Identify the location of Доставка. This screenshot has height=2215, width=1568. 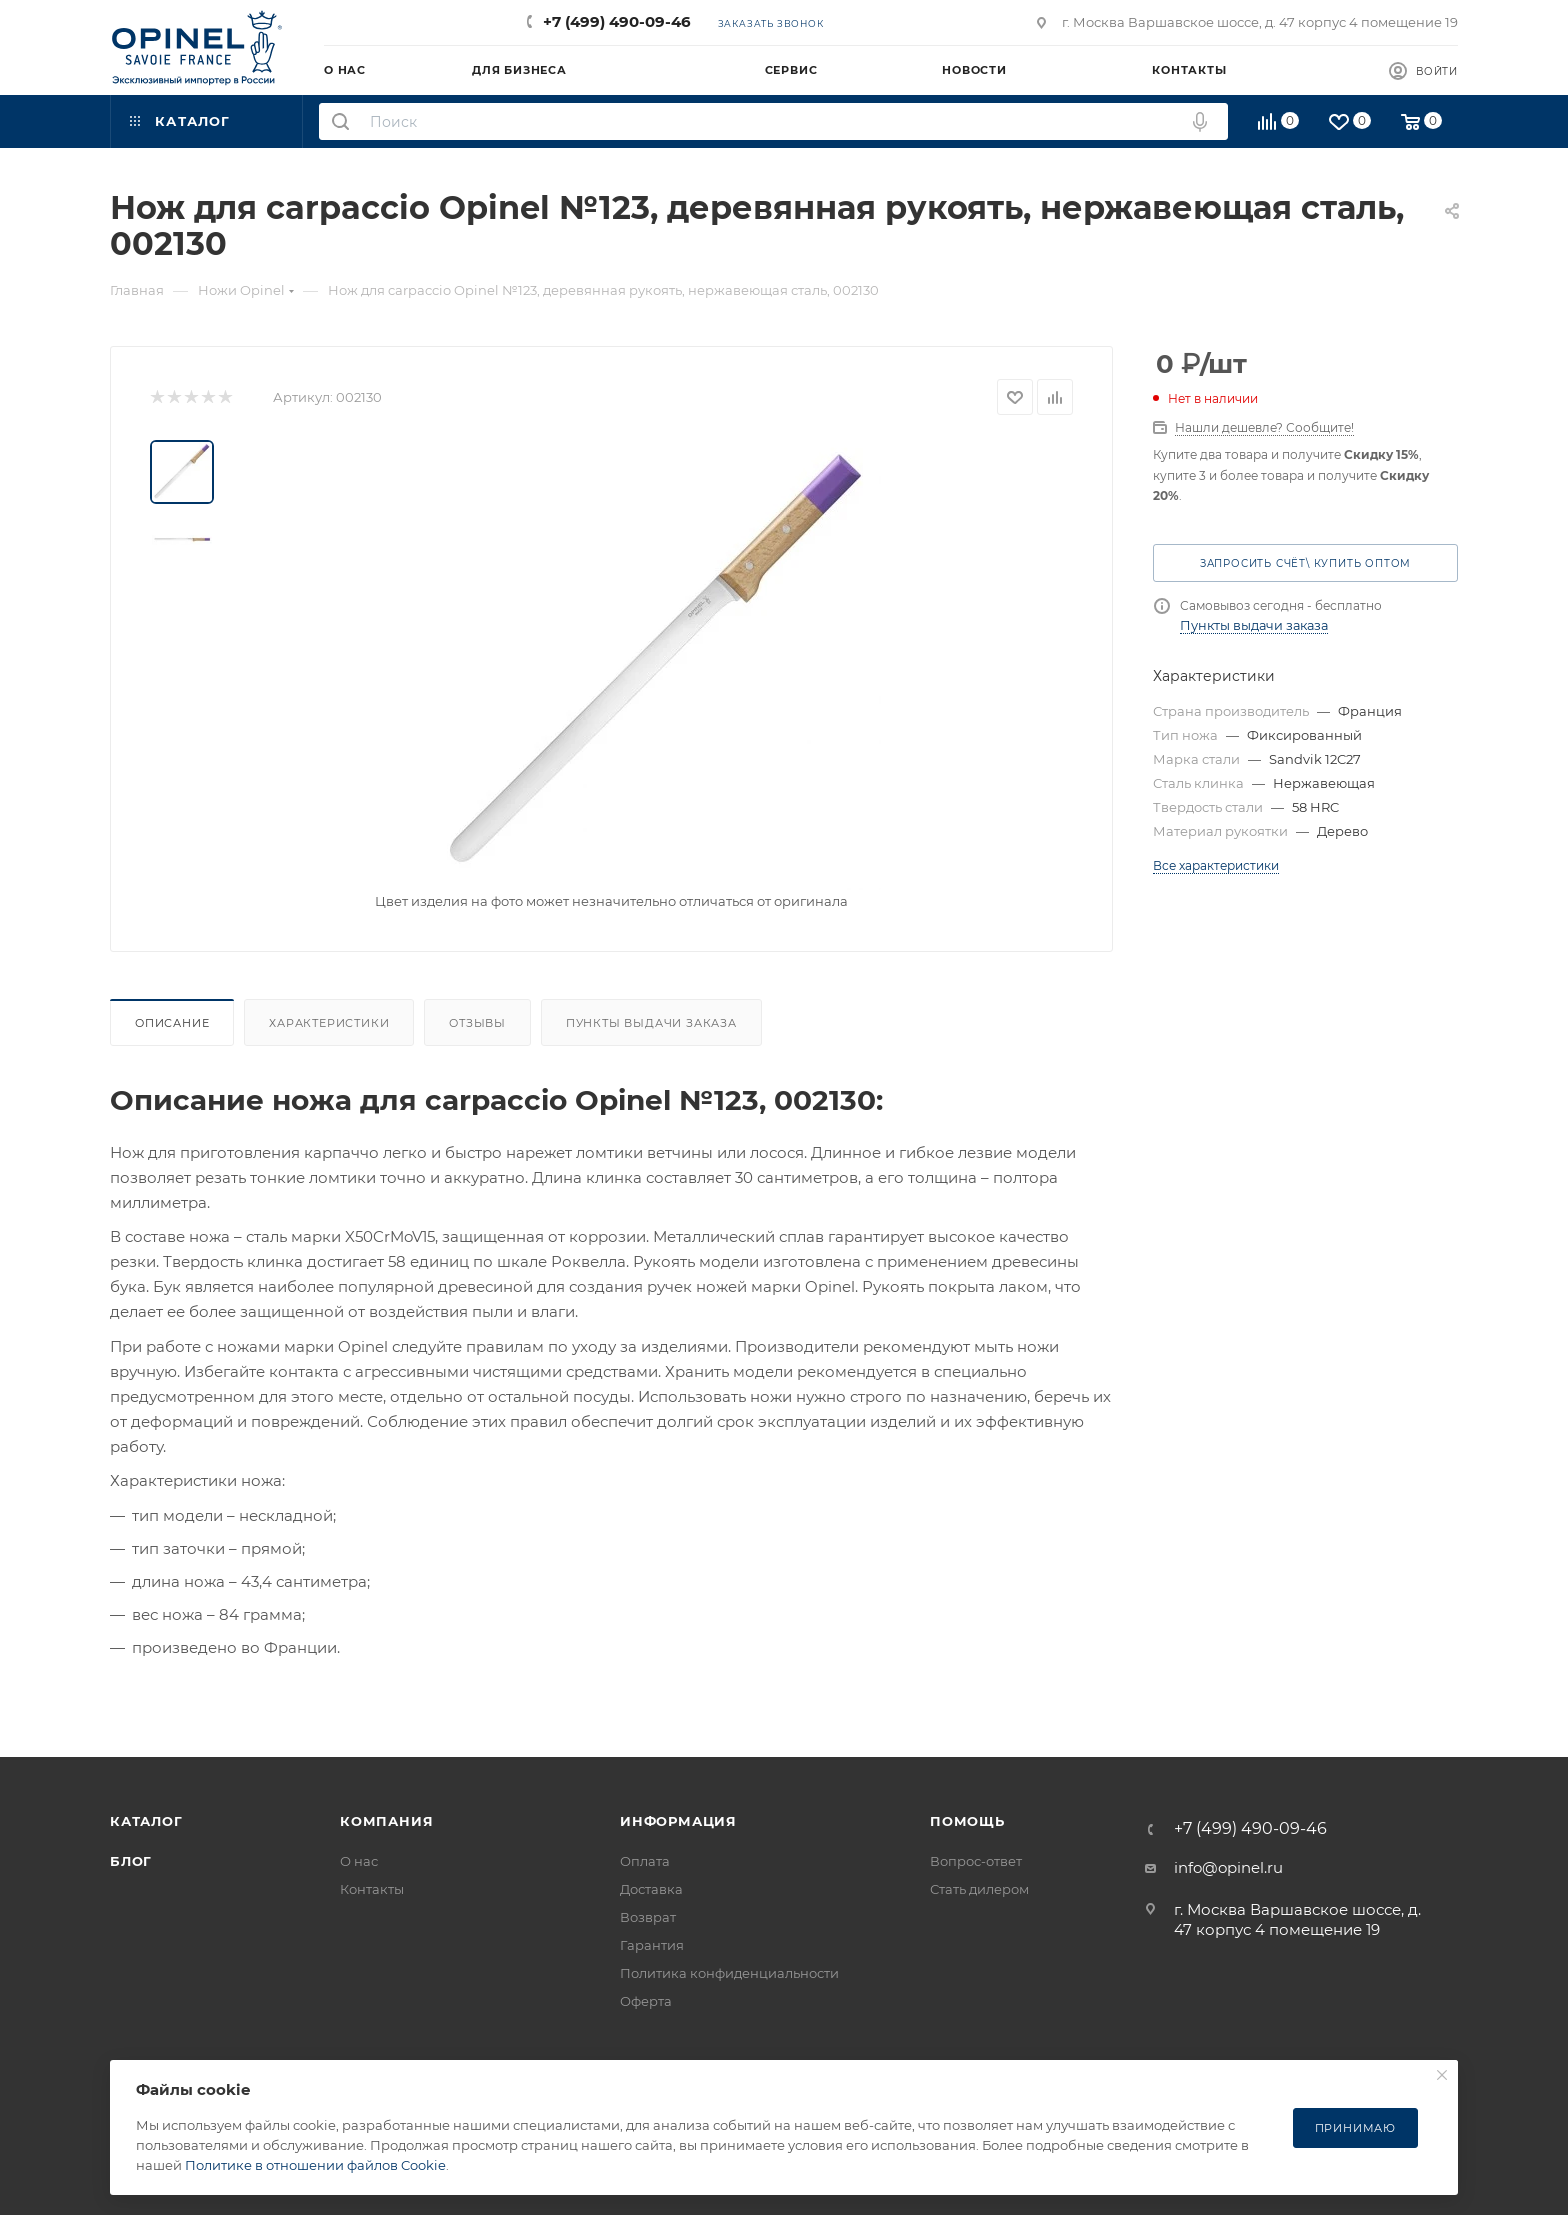
(651, 1889).